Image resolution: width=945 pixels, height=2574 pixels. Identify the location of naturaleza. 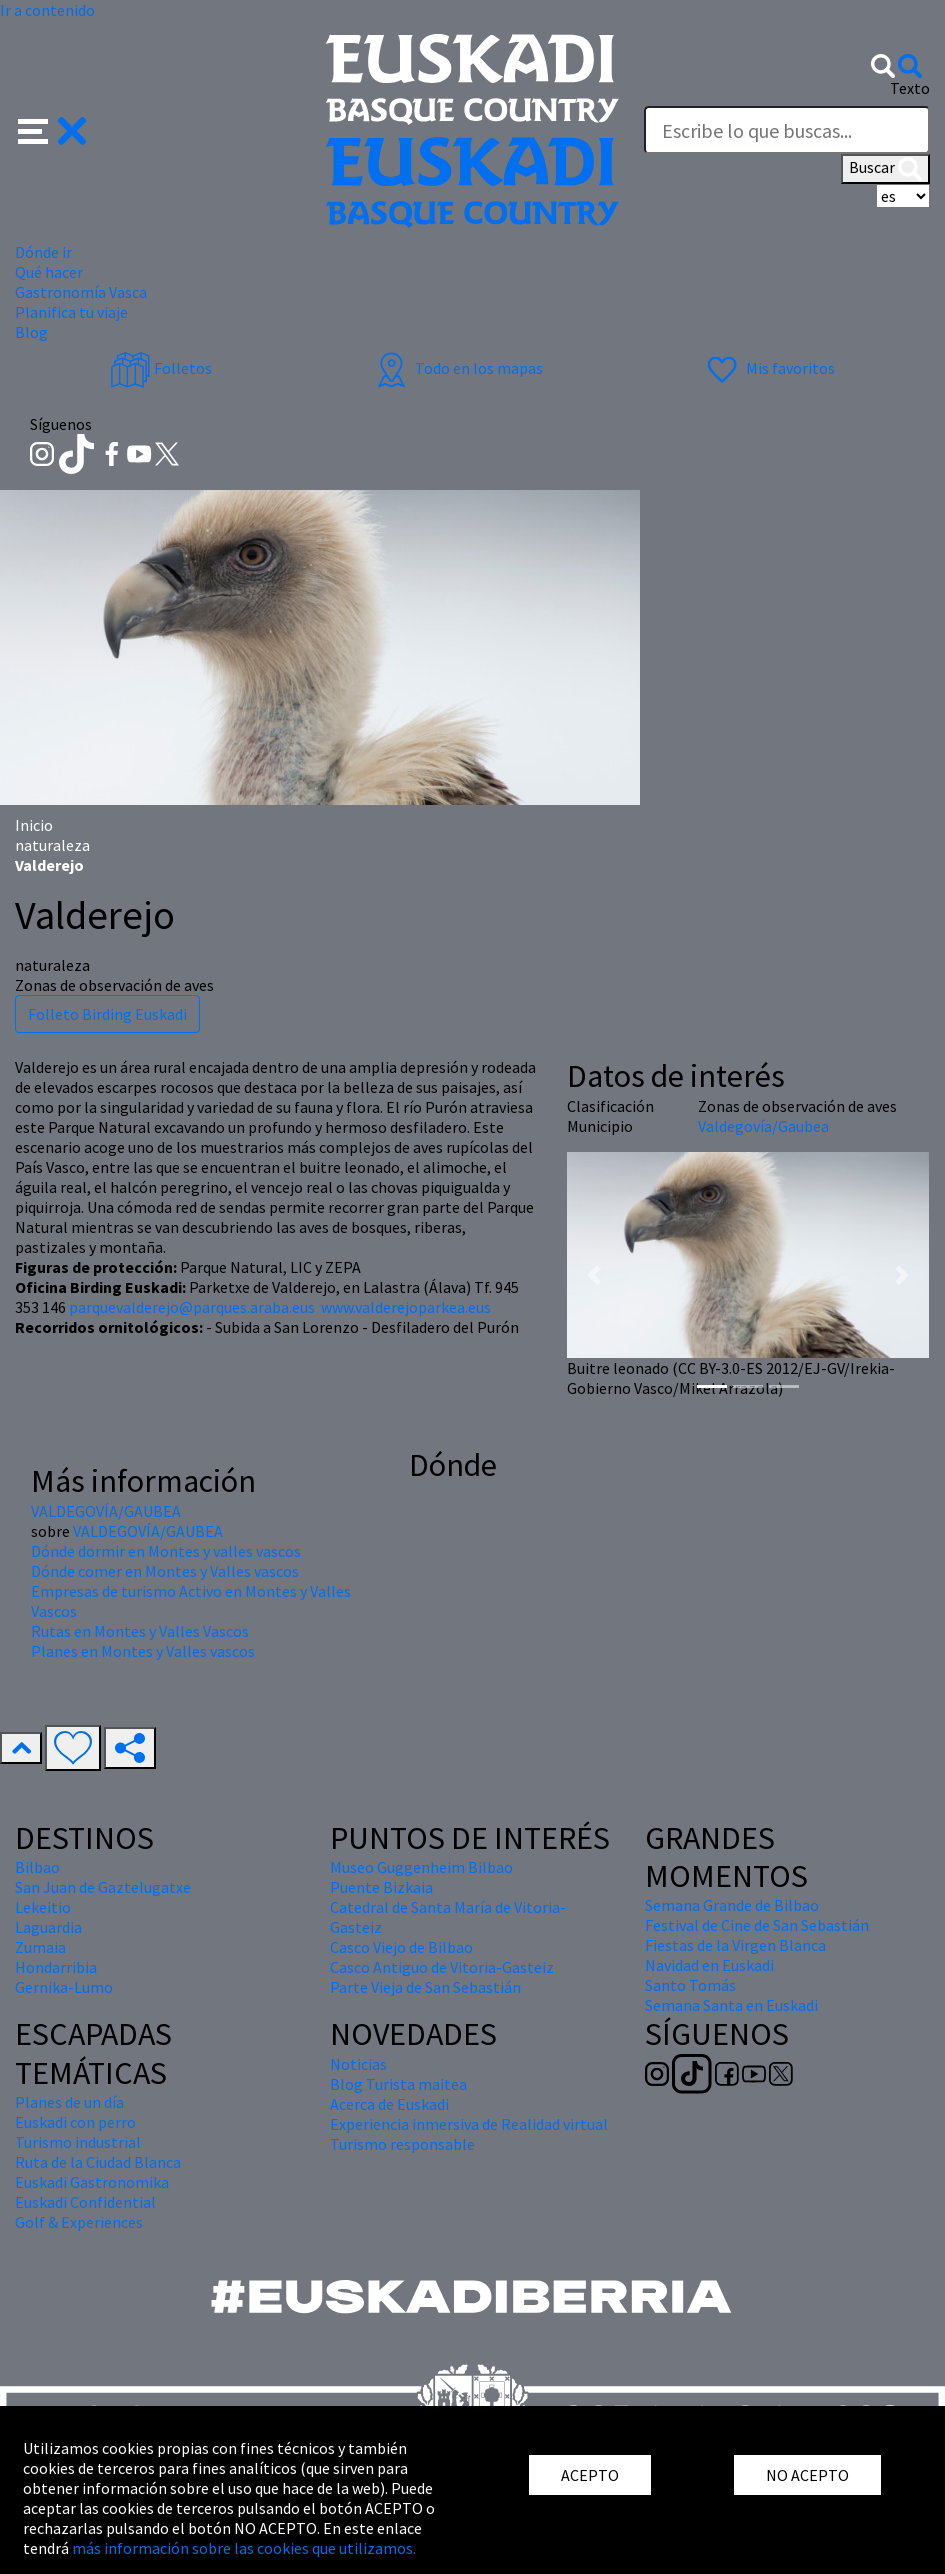
(52, 845).